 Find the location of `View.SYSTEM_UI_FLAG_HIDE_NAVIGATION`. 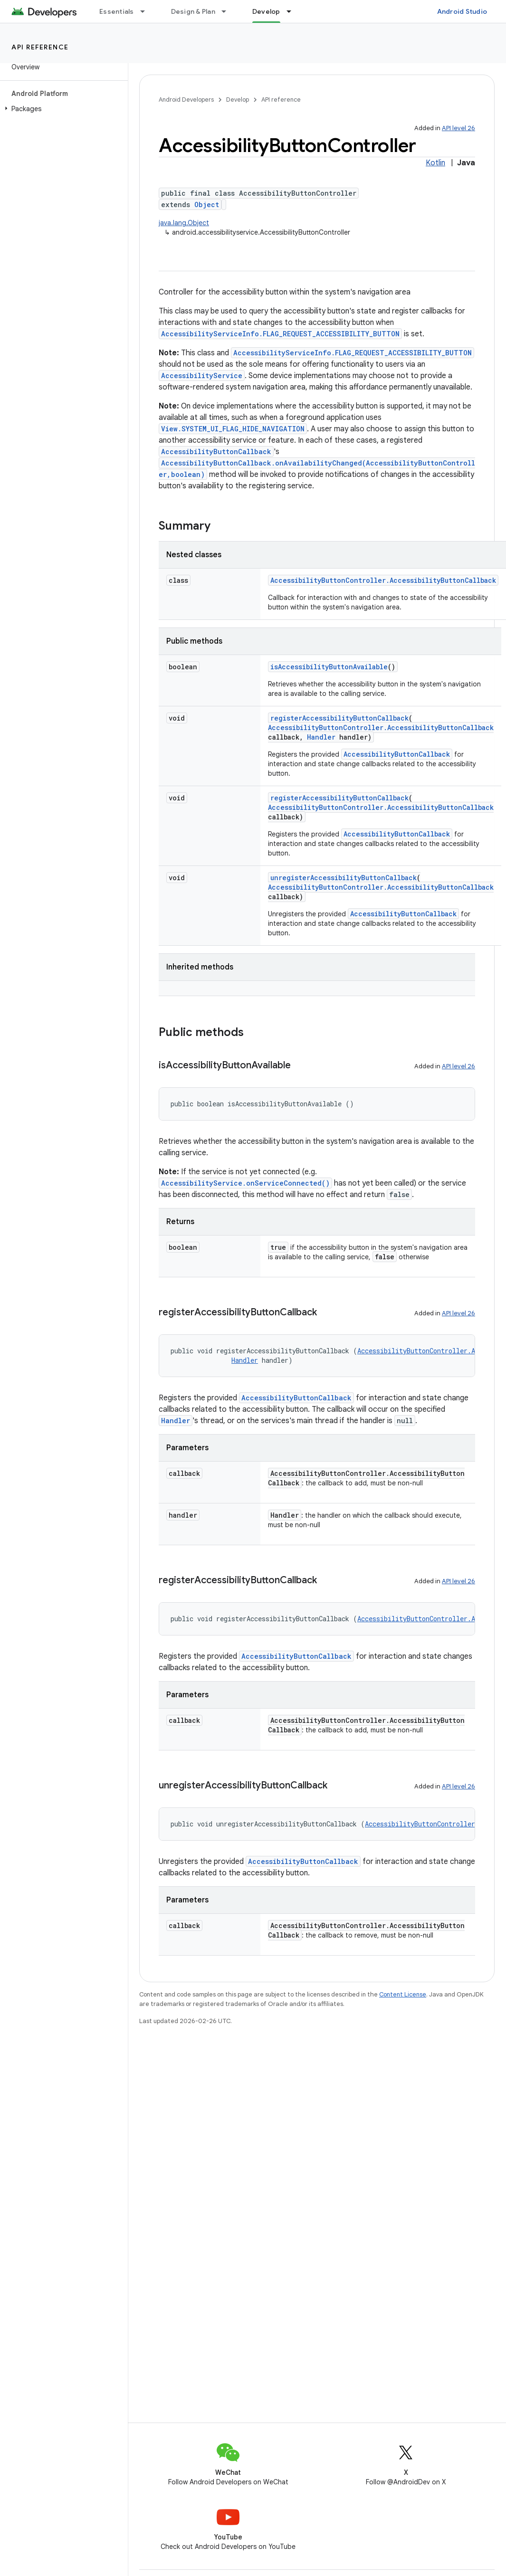

View.SYSTEM_UI_FLAG_HIDE_NAVIGATION is located at coordinates (233, 428).